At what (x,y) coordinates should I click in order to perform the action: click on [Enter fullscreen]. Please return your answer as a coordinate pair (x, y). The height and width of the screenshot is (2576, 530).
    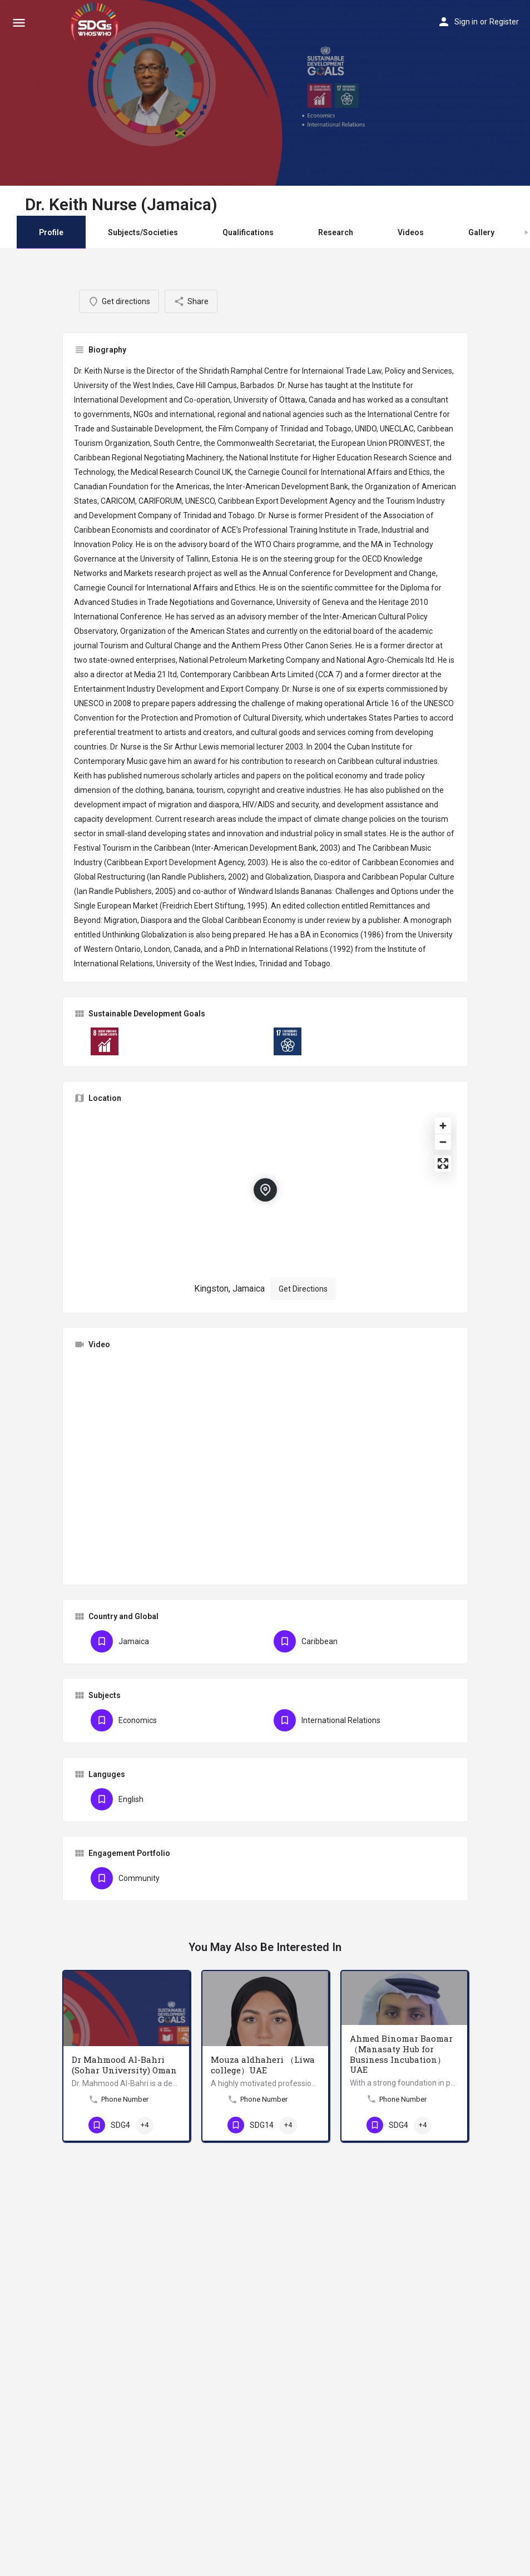
    Looking at the image, I should click on (443, 1163).